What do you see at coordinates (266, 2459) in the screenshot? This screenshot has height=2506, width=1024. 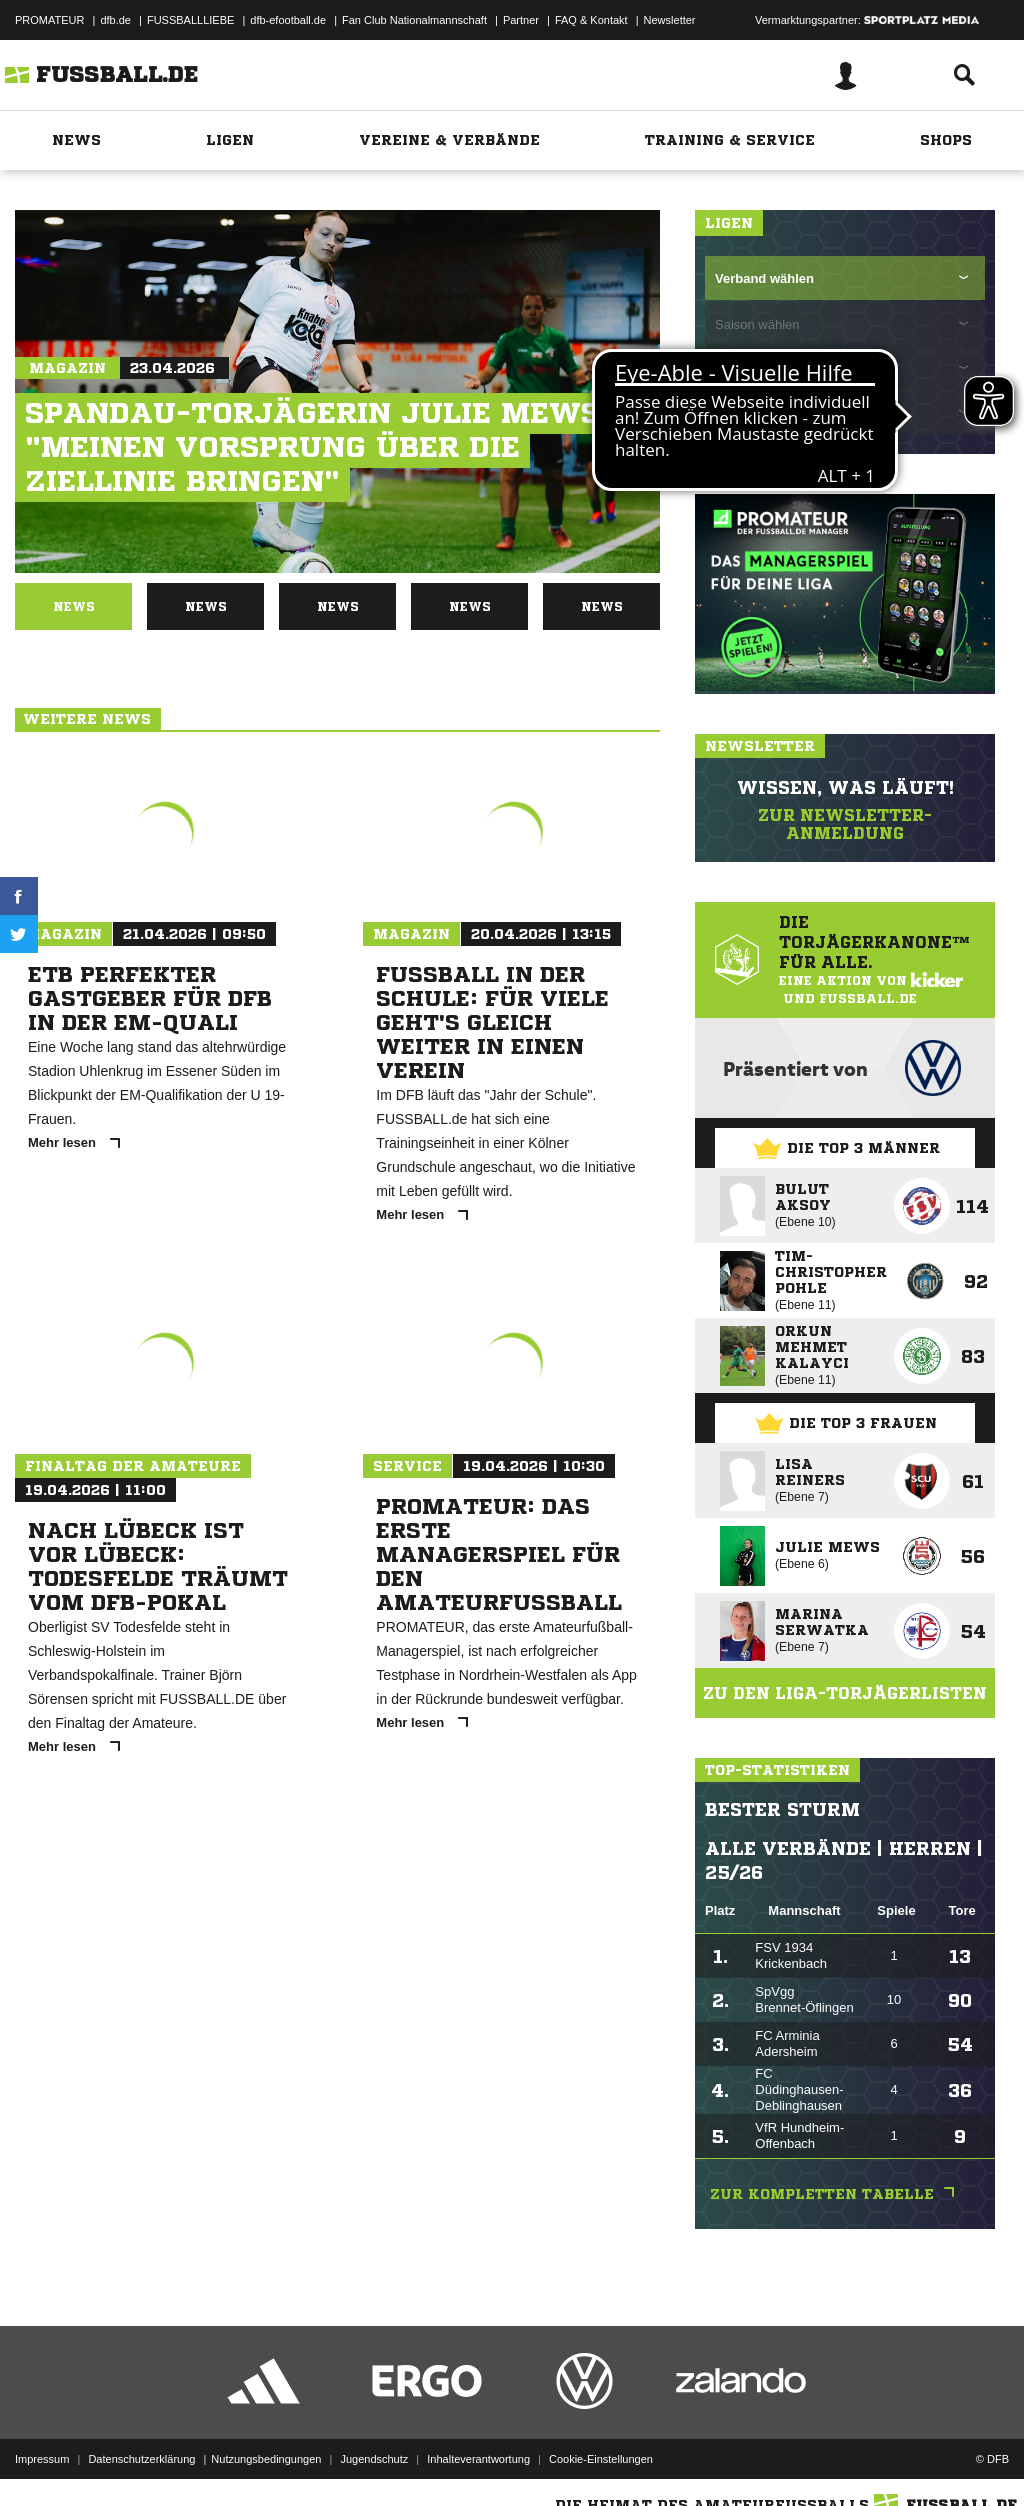 I see `Nutzungsbedingungen` at bounding box center [266, 2459].